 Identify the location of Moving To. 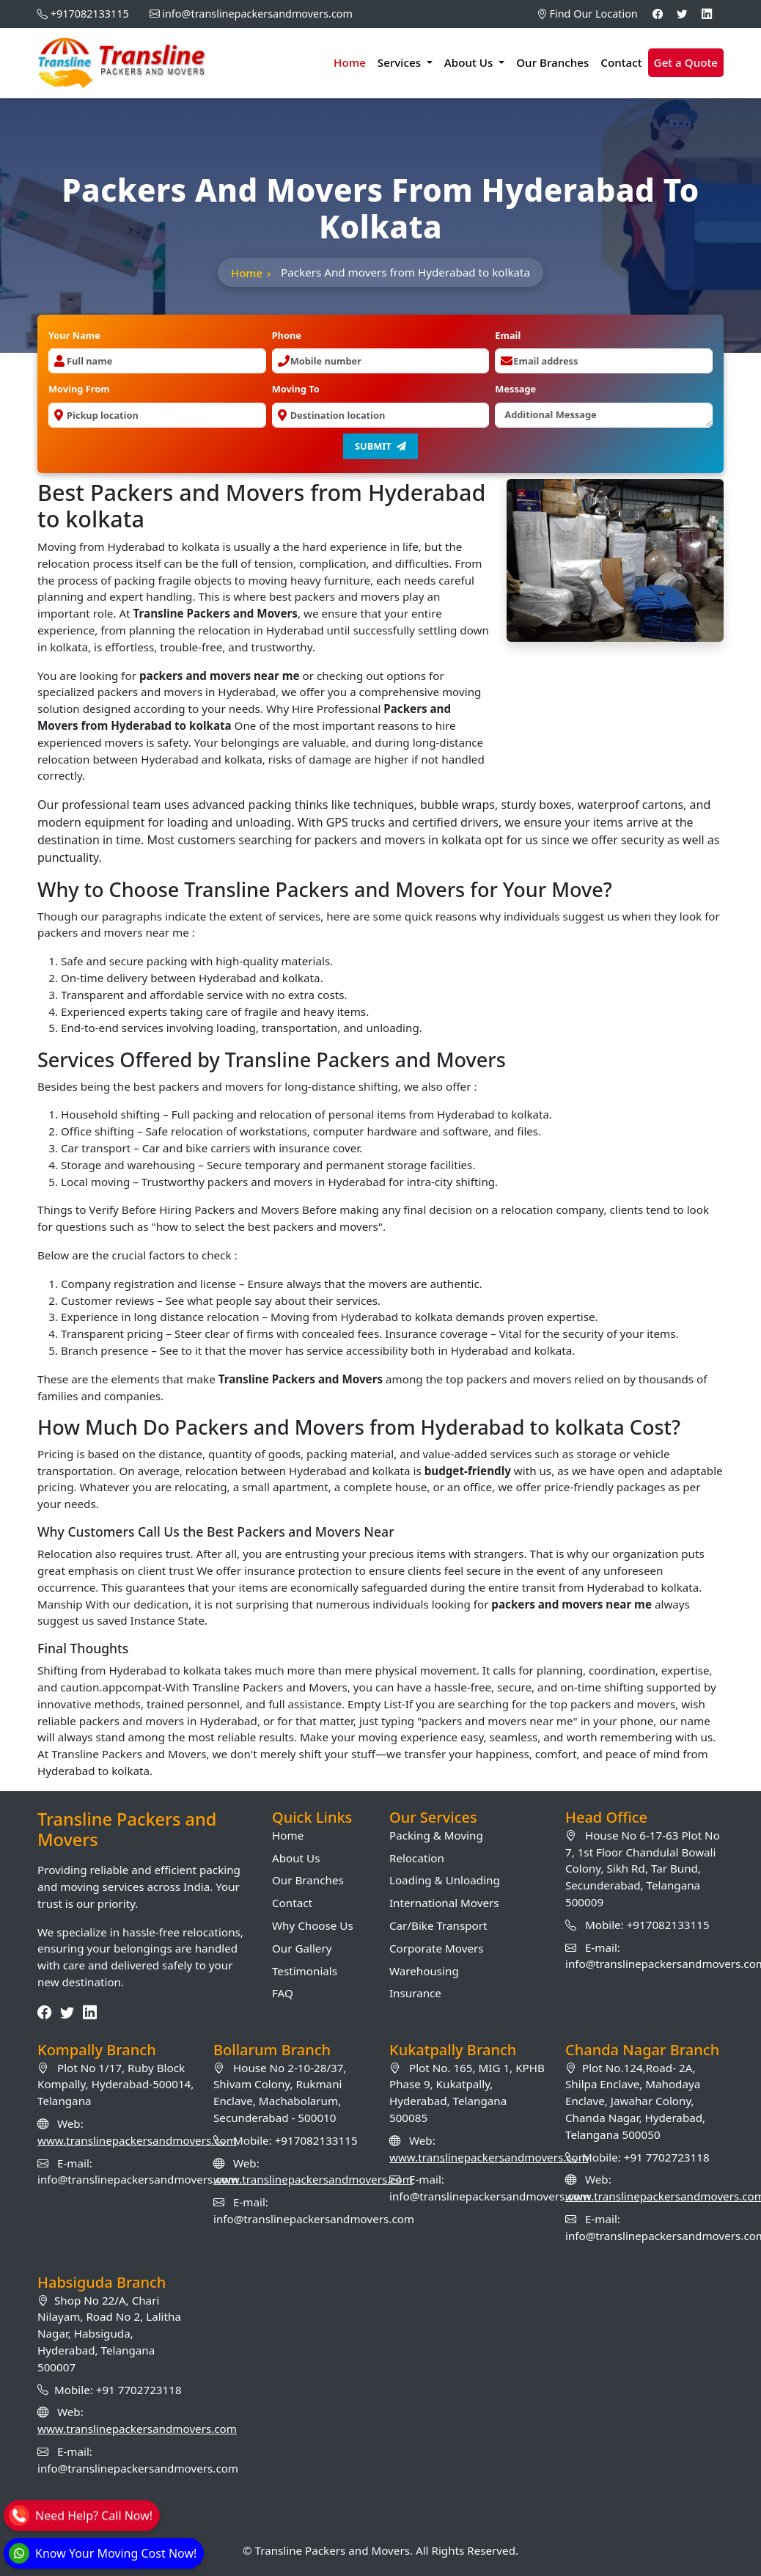
(296, 388).